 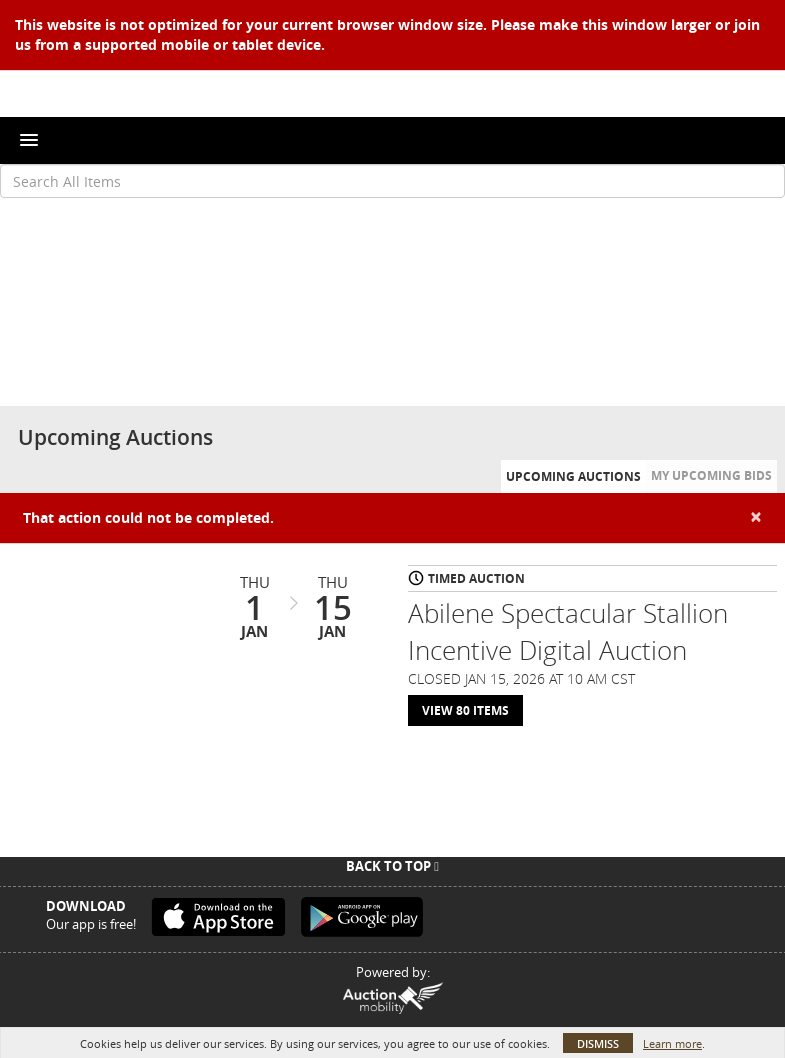 What do you see at coordinates (392, 866) in the screenshot?
I see `Back To Top` at bounding box center [392, 866].